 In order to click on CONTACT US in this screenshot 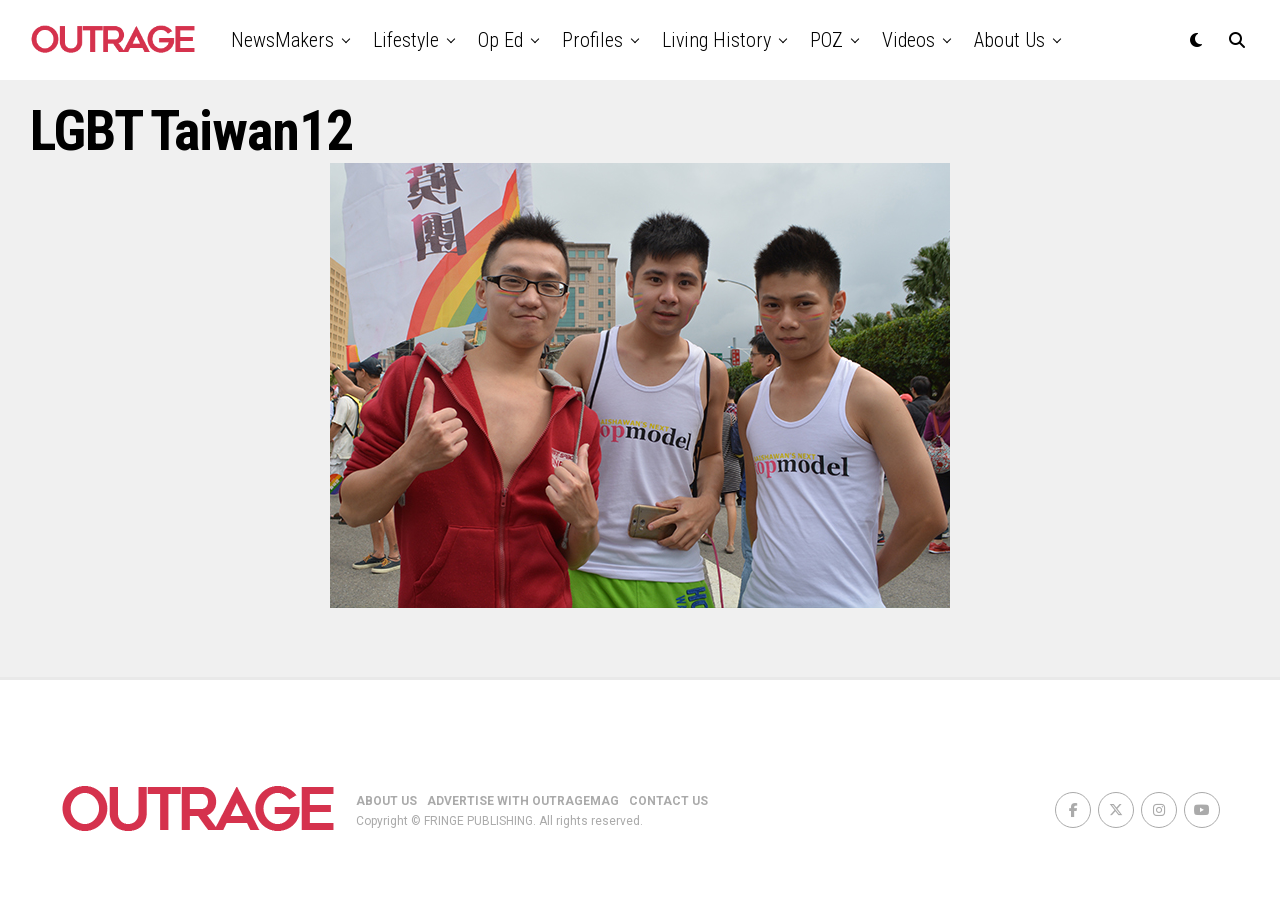, I will do `click(668, 801)`.